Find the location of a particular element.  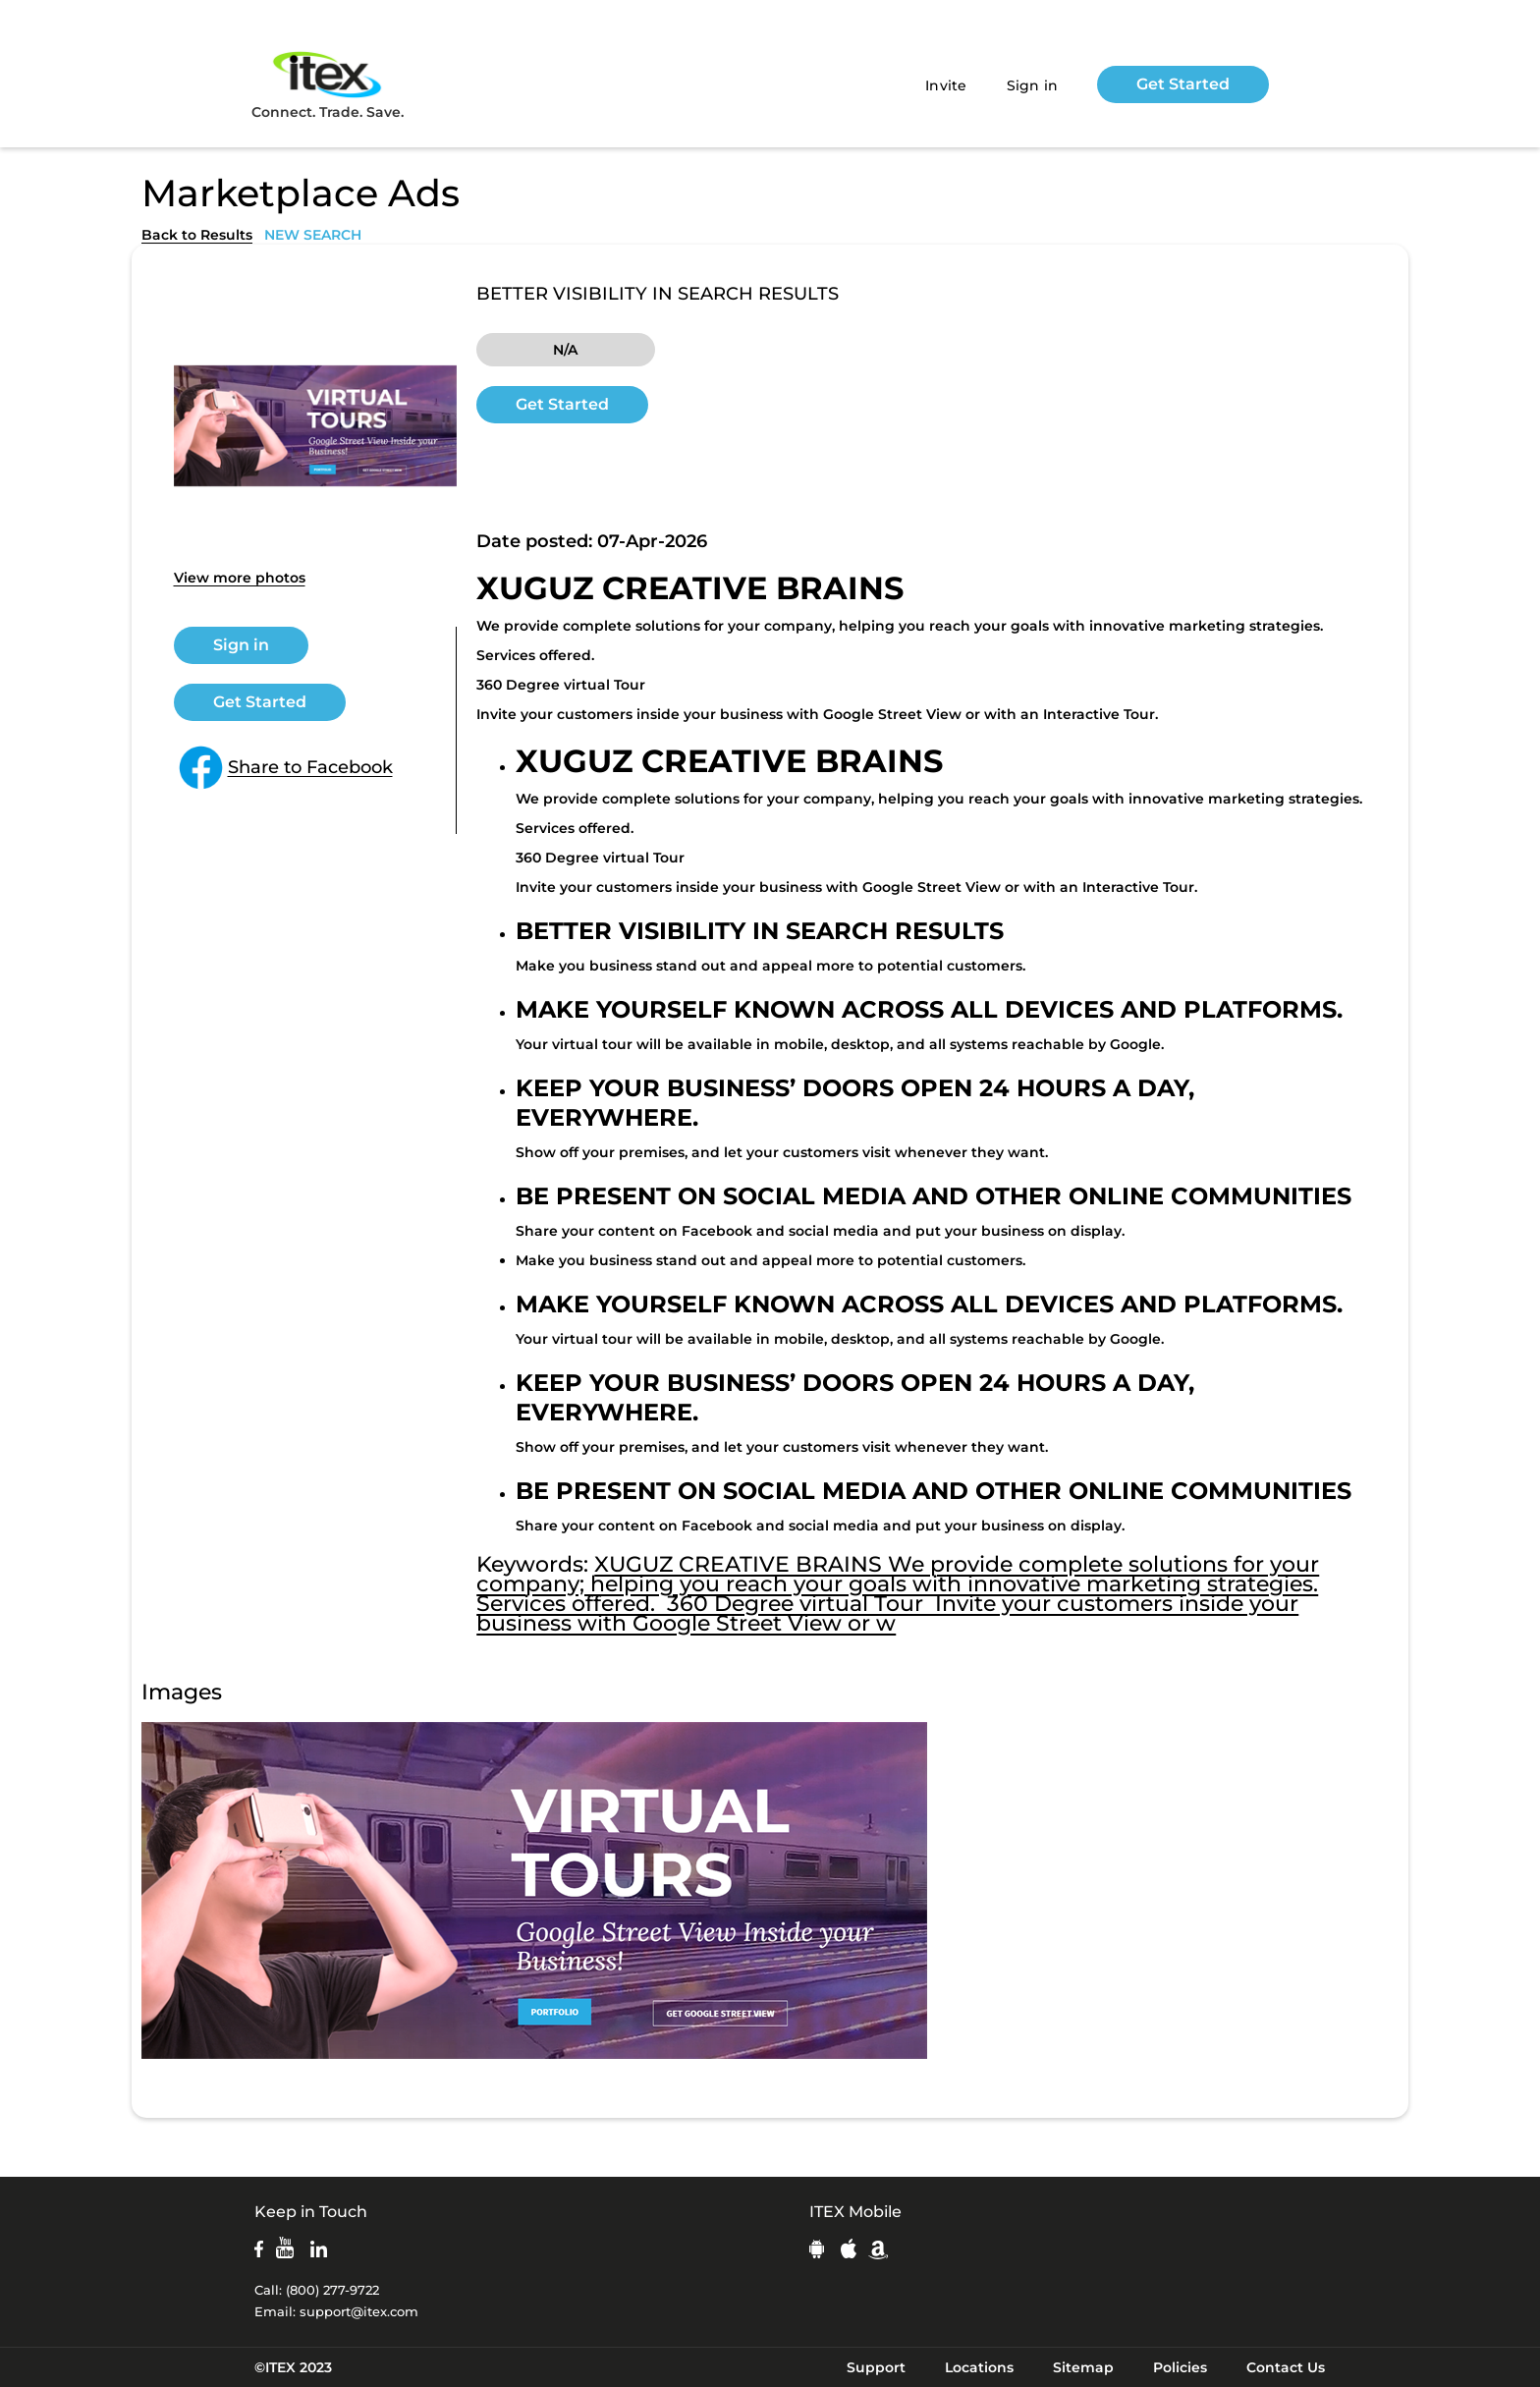

Locations is located at coordinates (979, 2367).